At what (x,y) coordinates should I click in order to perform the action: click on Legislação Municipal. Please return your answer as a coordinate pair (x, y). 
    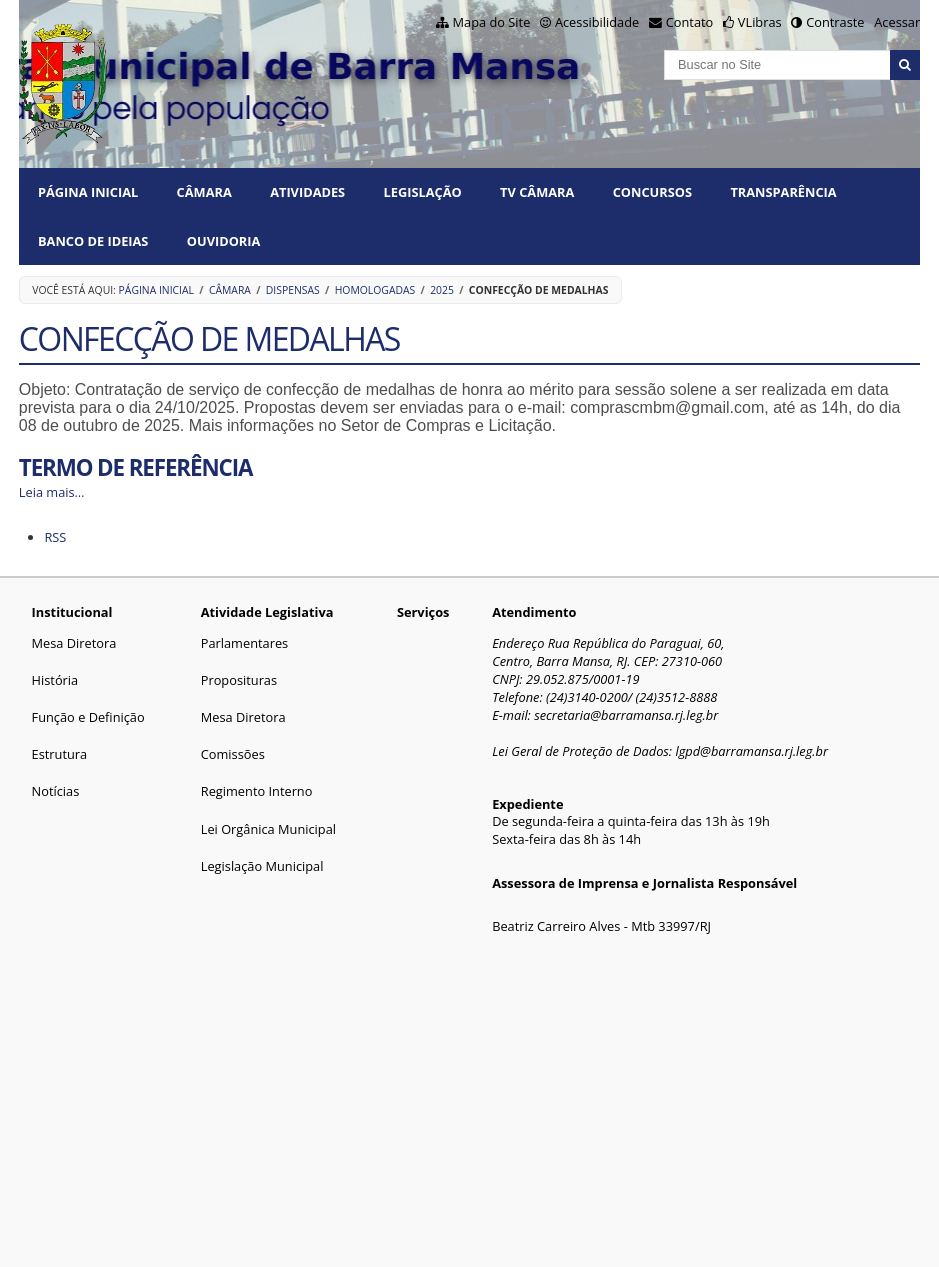
    Looking at the image, I should click on (262, 866).